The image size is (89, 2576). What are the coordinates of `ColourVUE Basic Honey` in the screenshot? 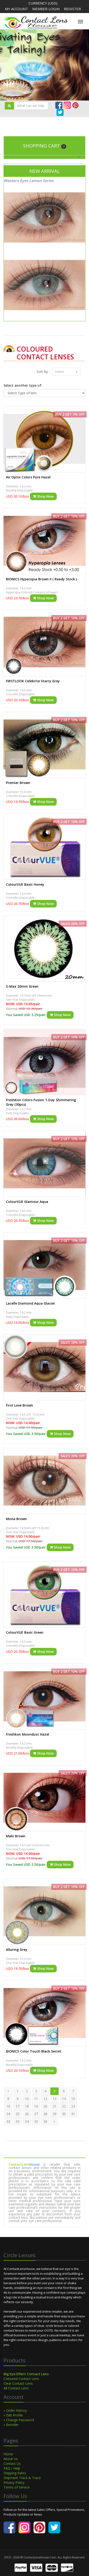 It's located at (25, 884).